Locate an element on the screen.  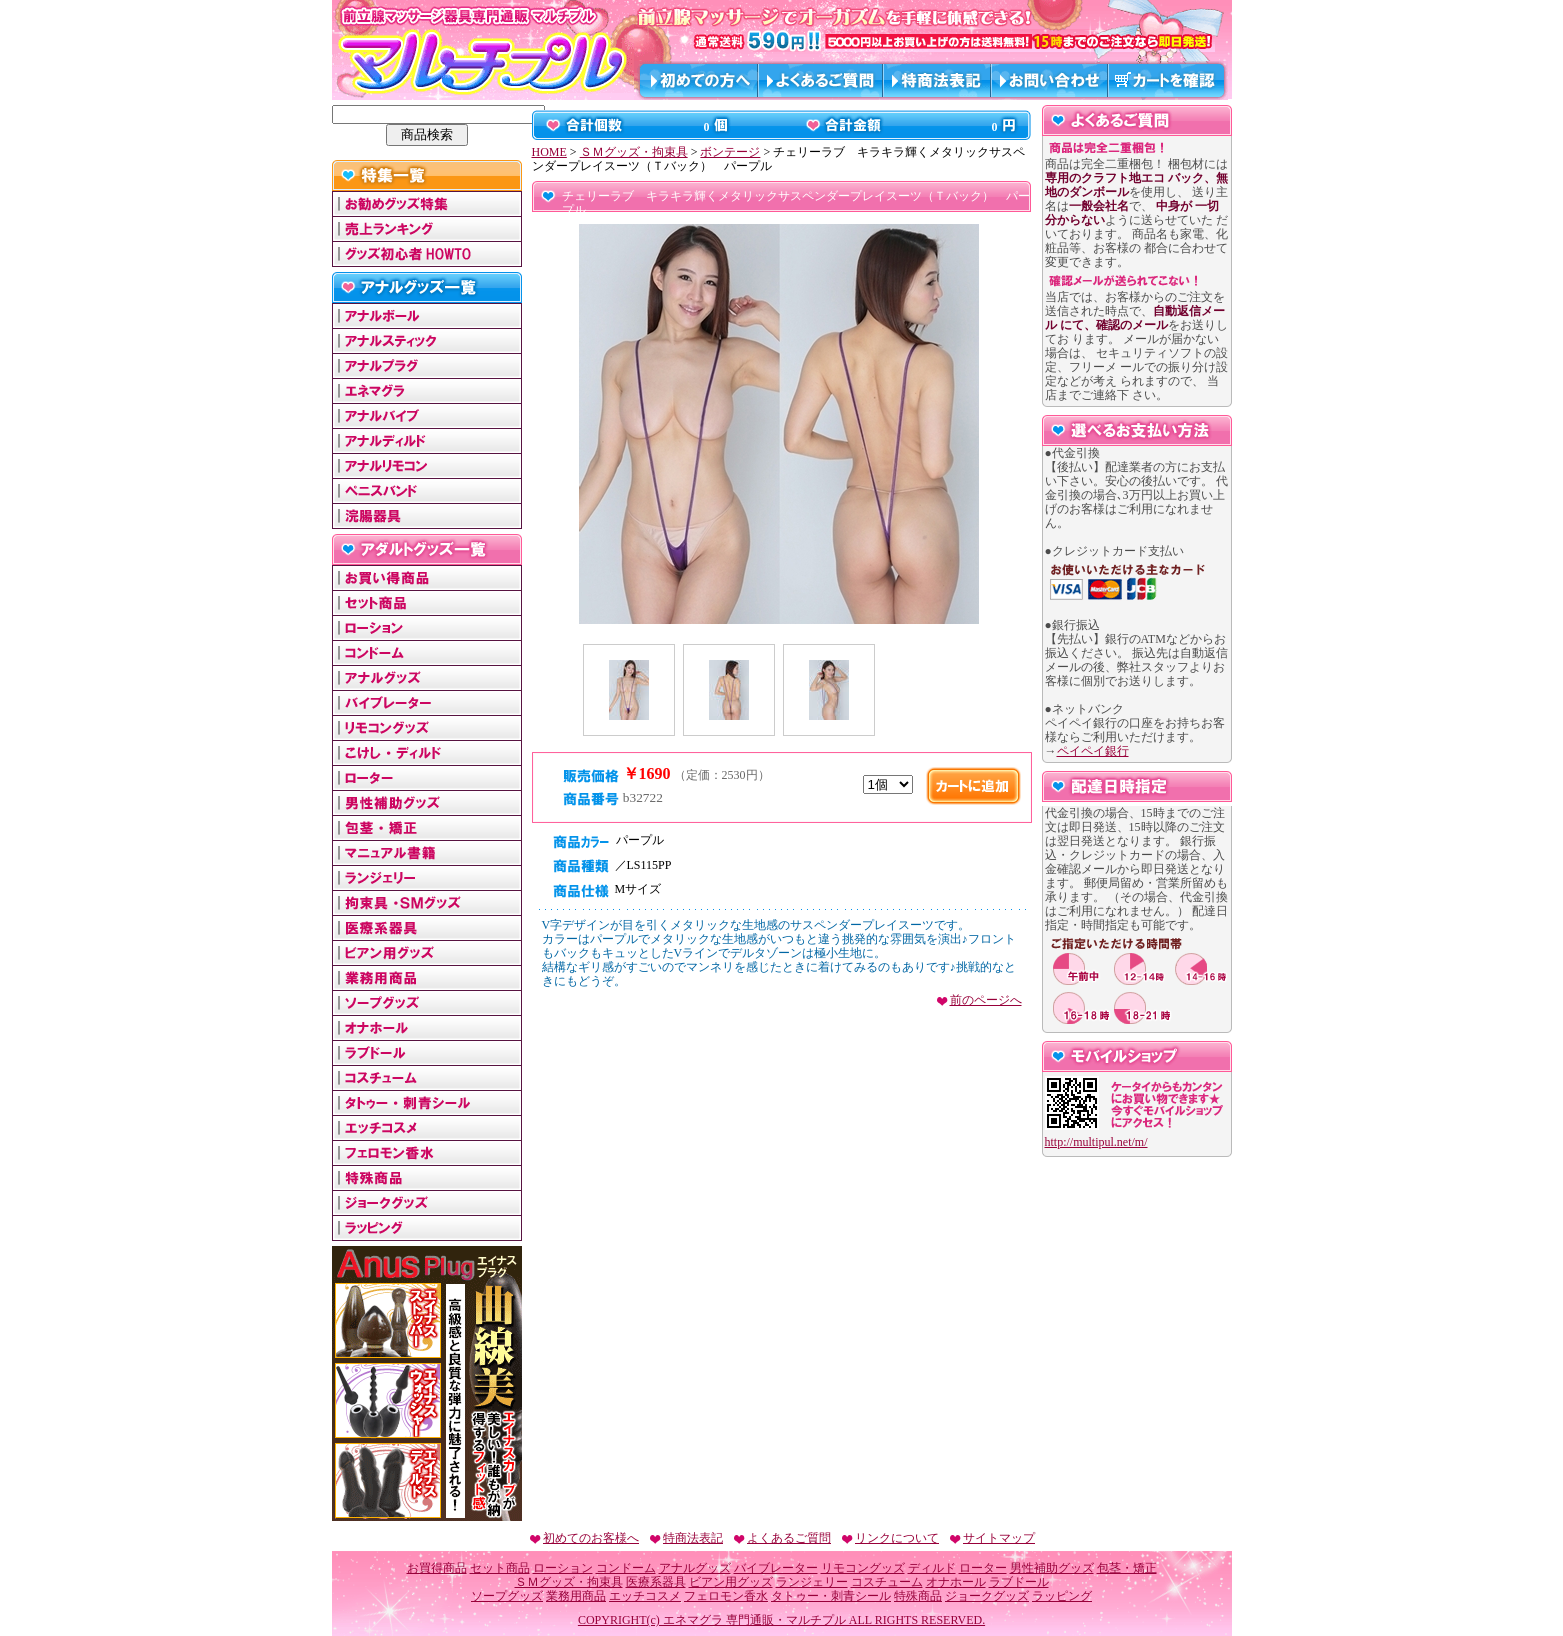
コスチューム is located at coordinates (887, 1582).